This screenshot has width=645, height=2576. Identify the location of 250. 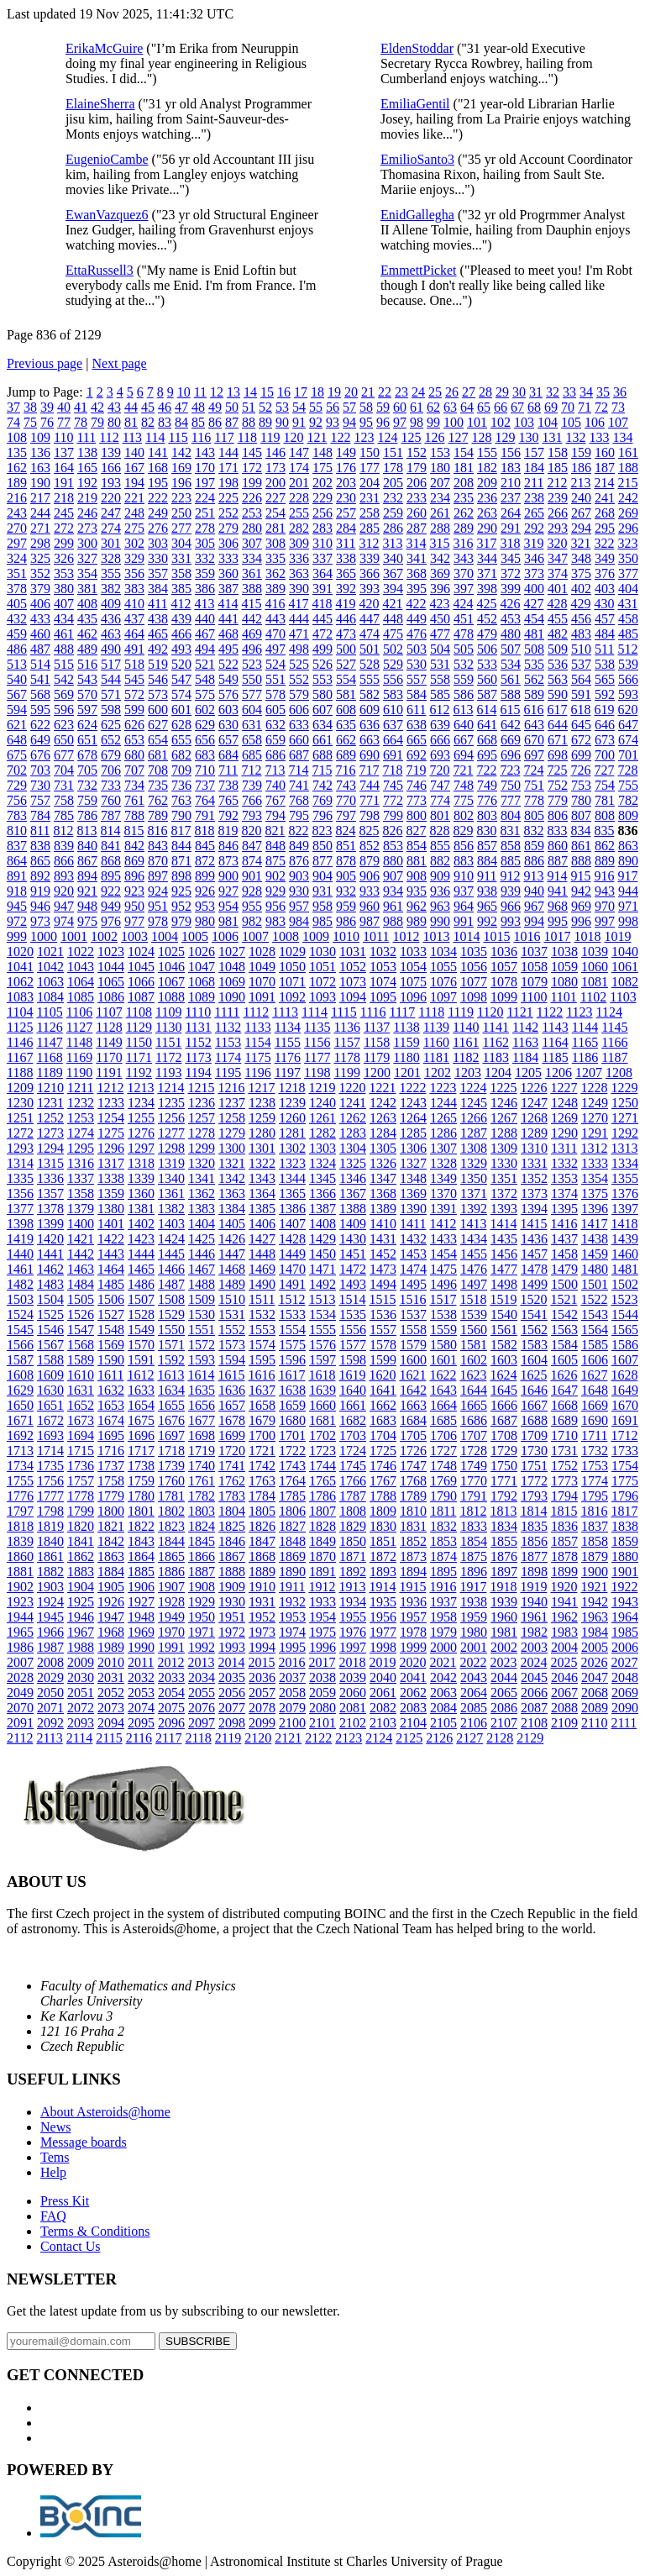
(181, 513).